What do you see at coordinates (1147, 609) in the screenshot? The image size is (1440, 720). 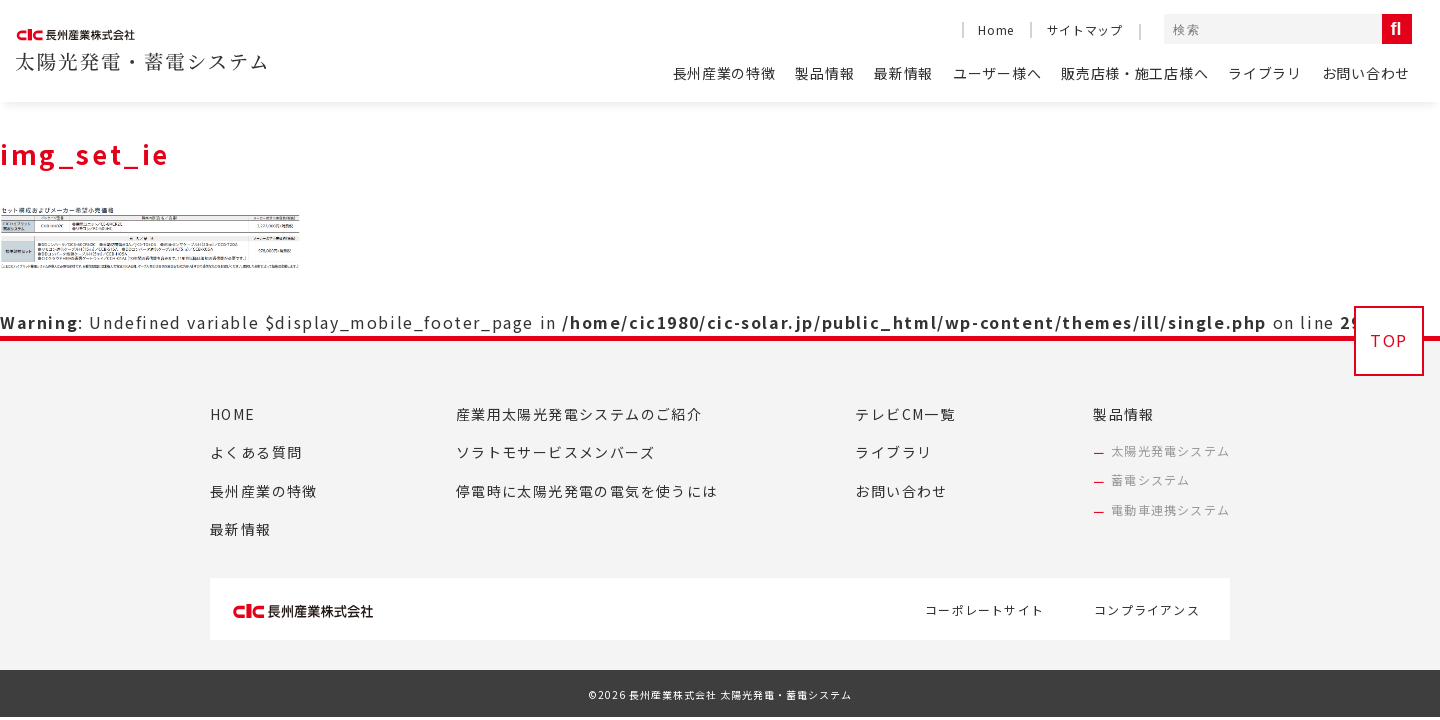 I see `コンプライアンス` at bounding box center [1147, 609].